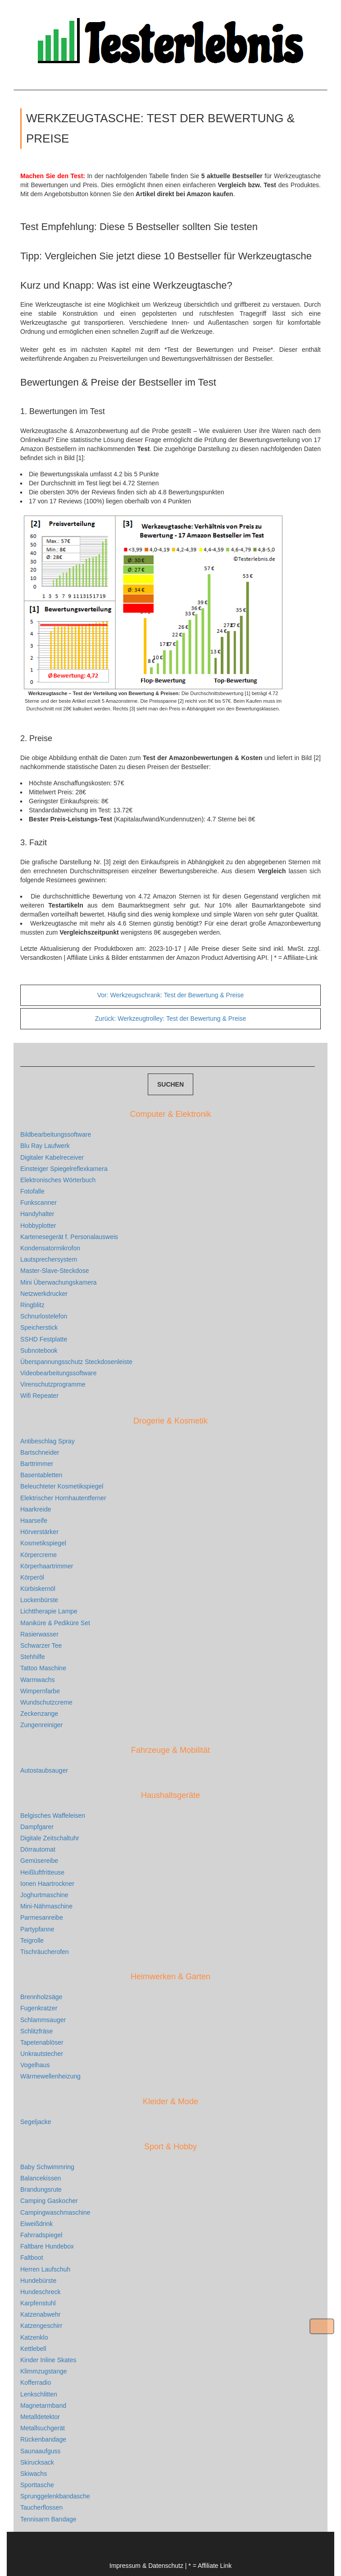  Describe the element at coordinates (41, 1724) in the screenshot. I see `Zungenreiniger` at that location.